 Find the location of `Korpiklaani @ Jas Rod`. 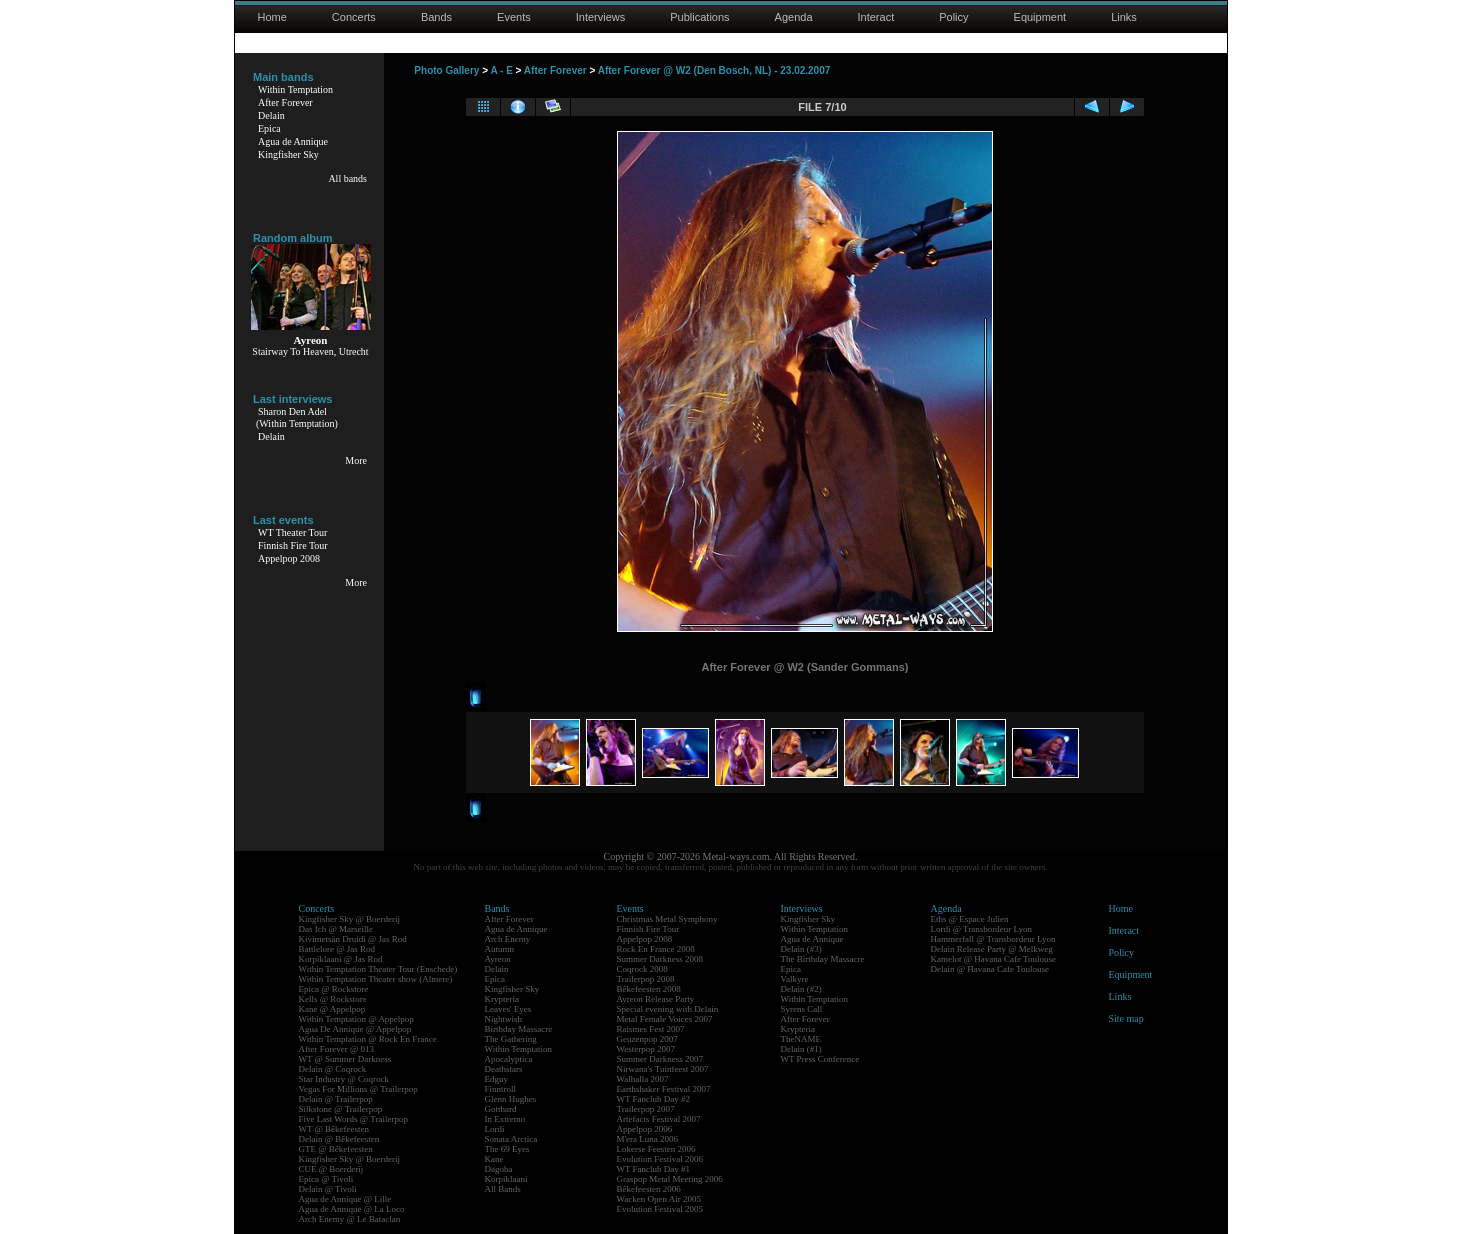

Korpiklaani @ Jas Rod is located at coordinates (341, 959).